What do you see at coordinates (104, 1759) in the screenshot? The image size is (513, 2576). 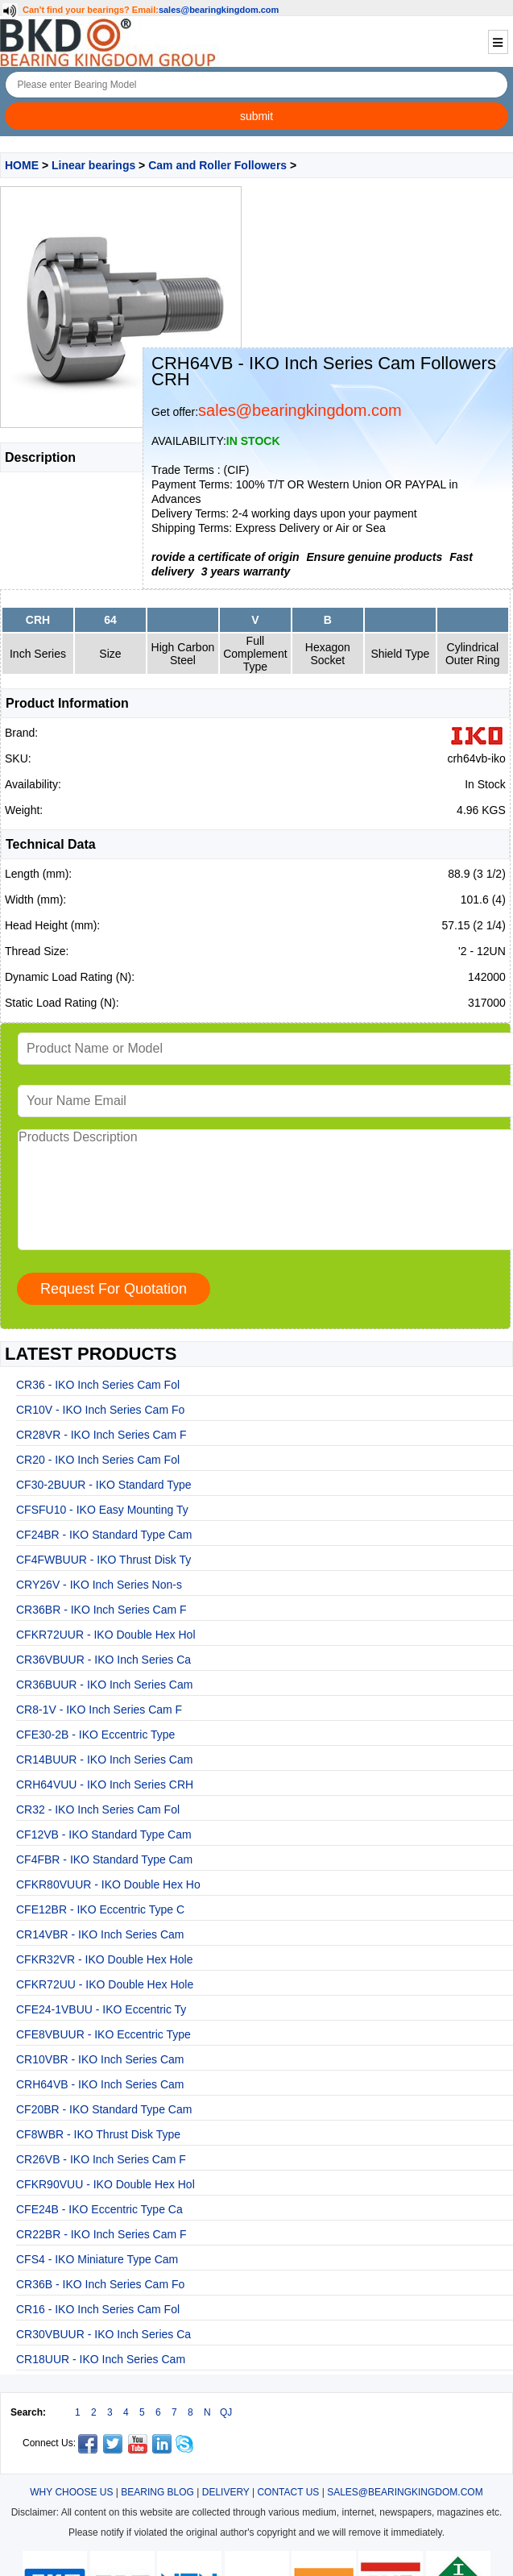 I see `CR14BUUR - IKO Inch Series Cam` at bounding box center [104, 1759].